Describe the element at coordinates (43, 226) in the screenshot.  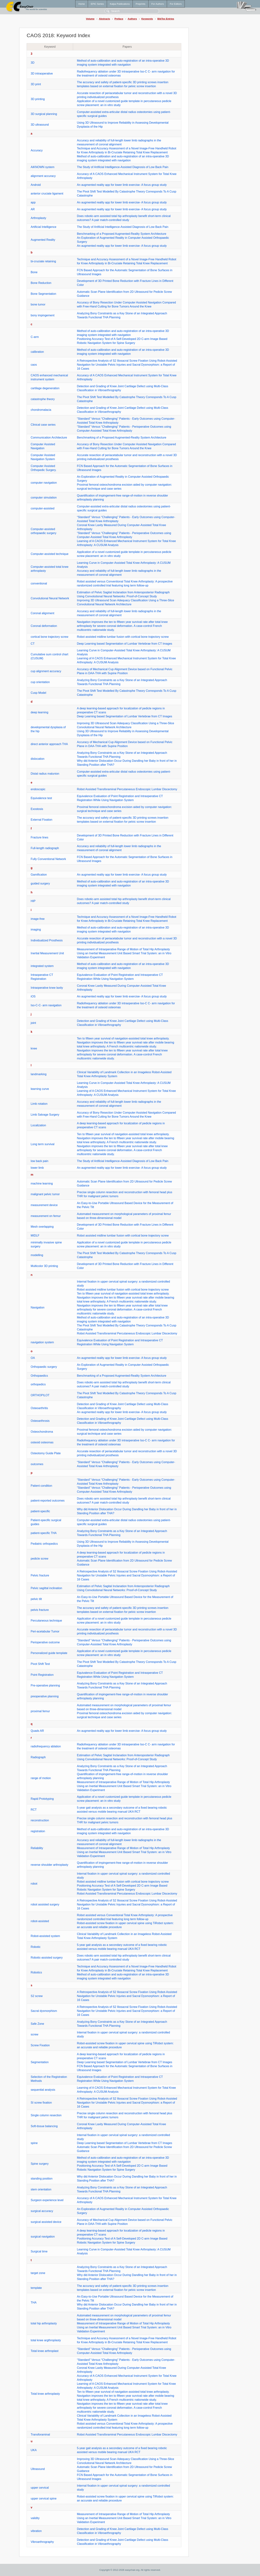
I see `Artificial Intelligence` at that location.